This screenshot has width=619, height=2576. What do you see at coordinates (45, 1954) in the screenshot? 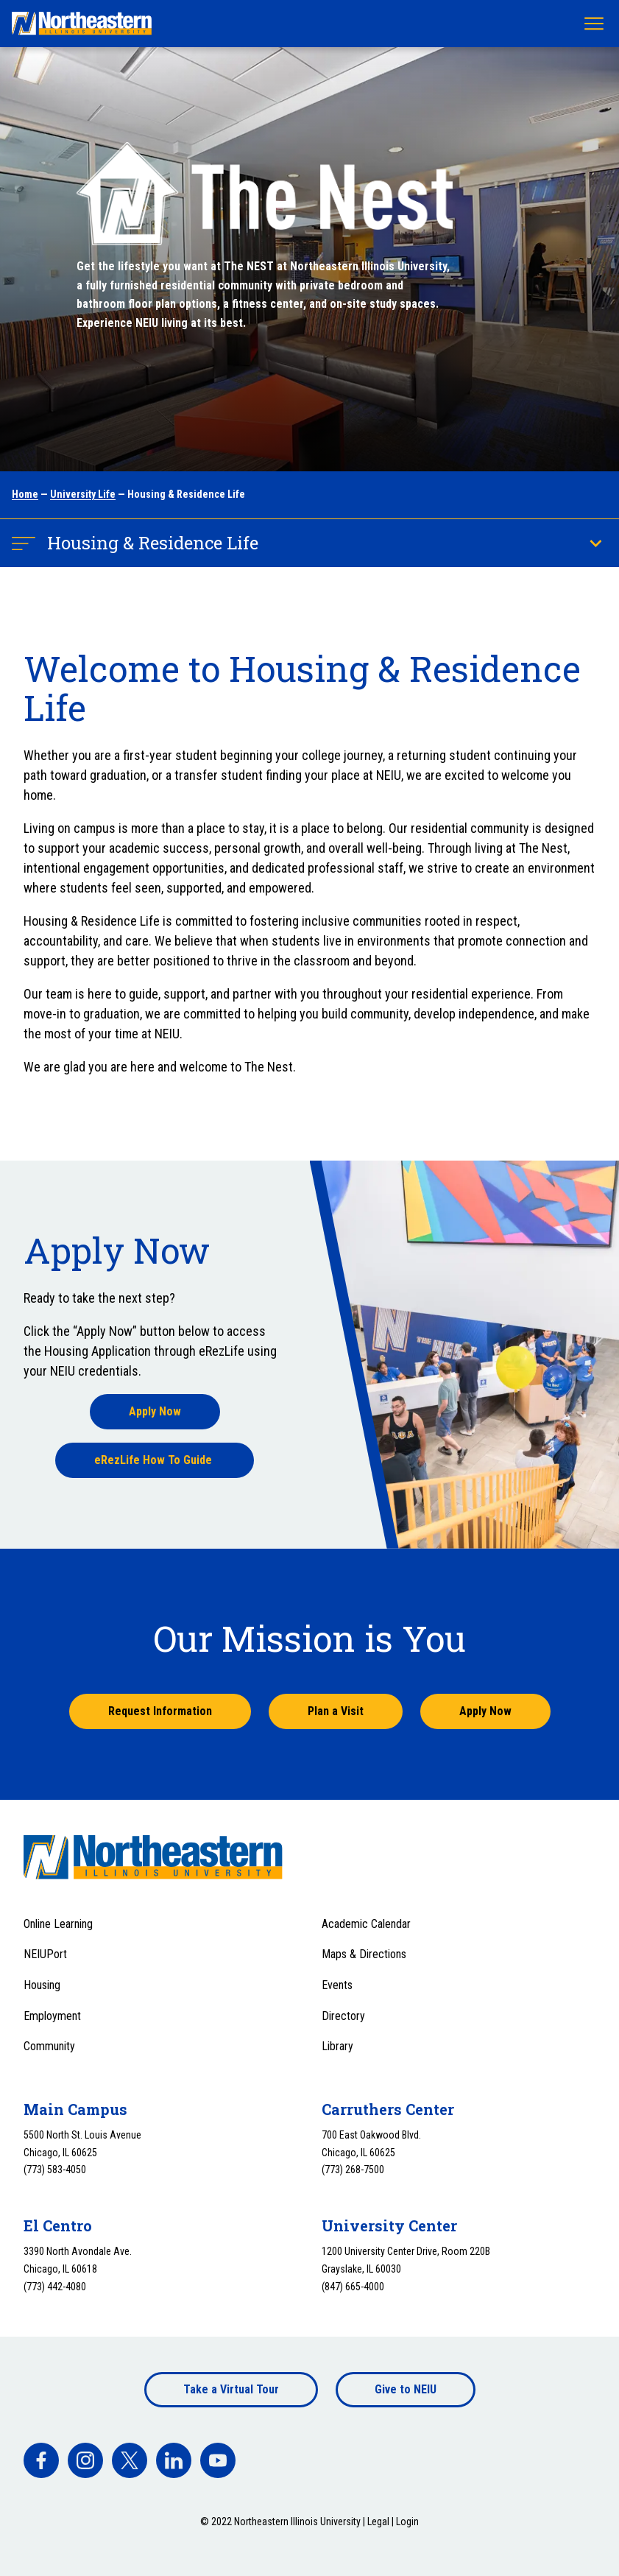
I see `NEIUPort` at bounding box center [45, 1954].